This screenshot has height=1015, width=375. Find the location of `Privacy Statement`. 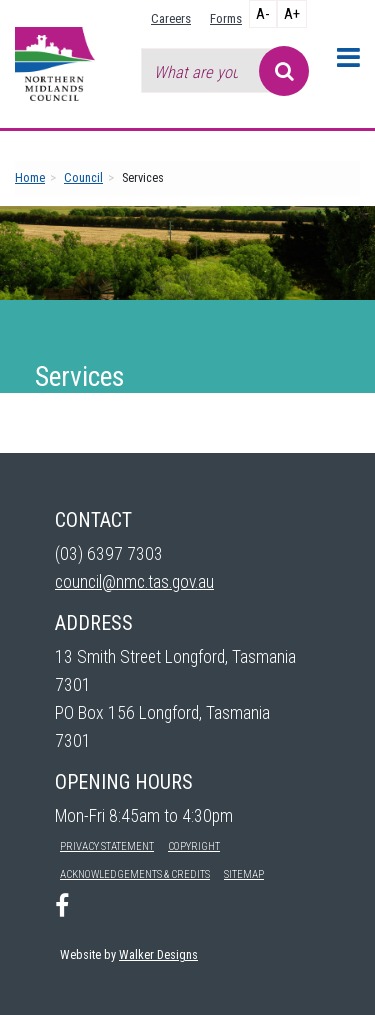

Privacy Statement is located at coordinates (107, 846).